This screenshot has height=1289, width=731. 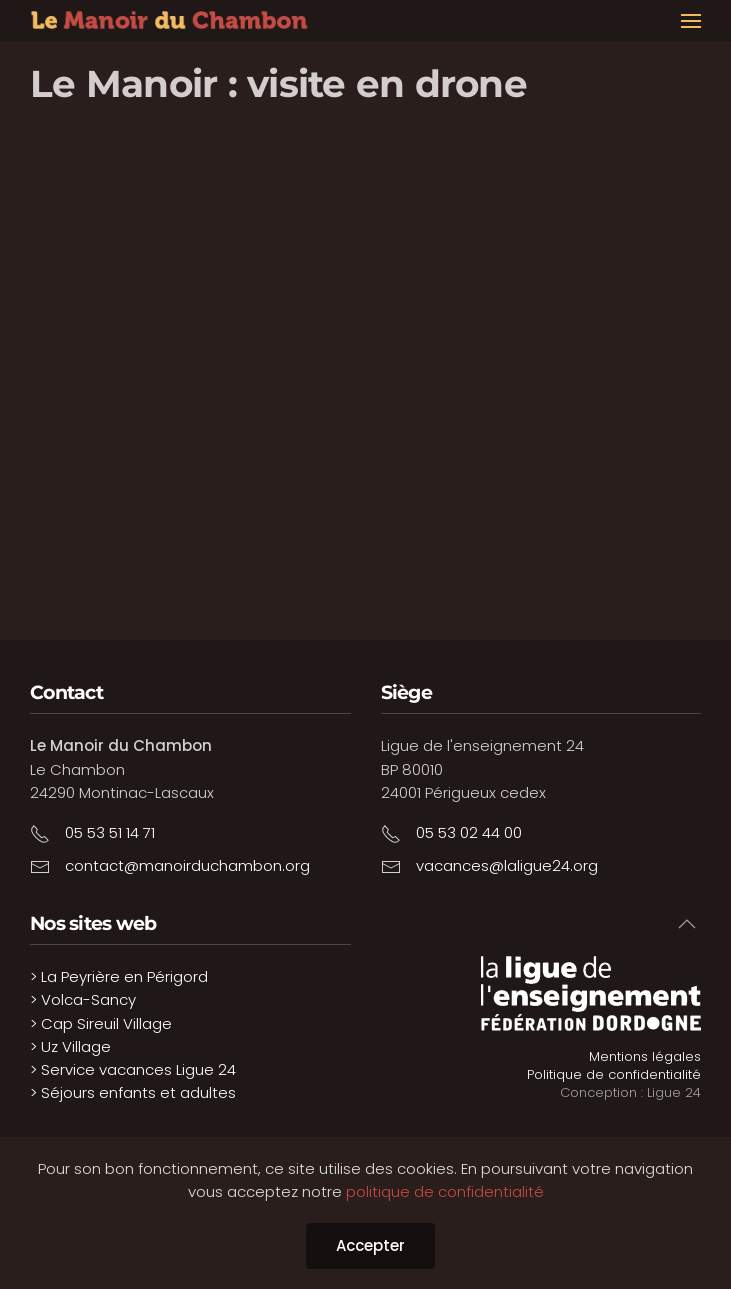 I want to click on 05 53 02 44 00, so click(x=469, y=832).